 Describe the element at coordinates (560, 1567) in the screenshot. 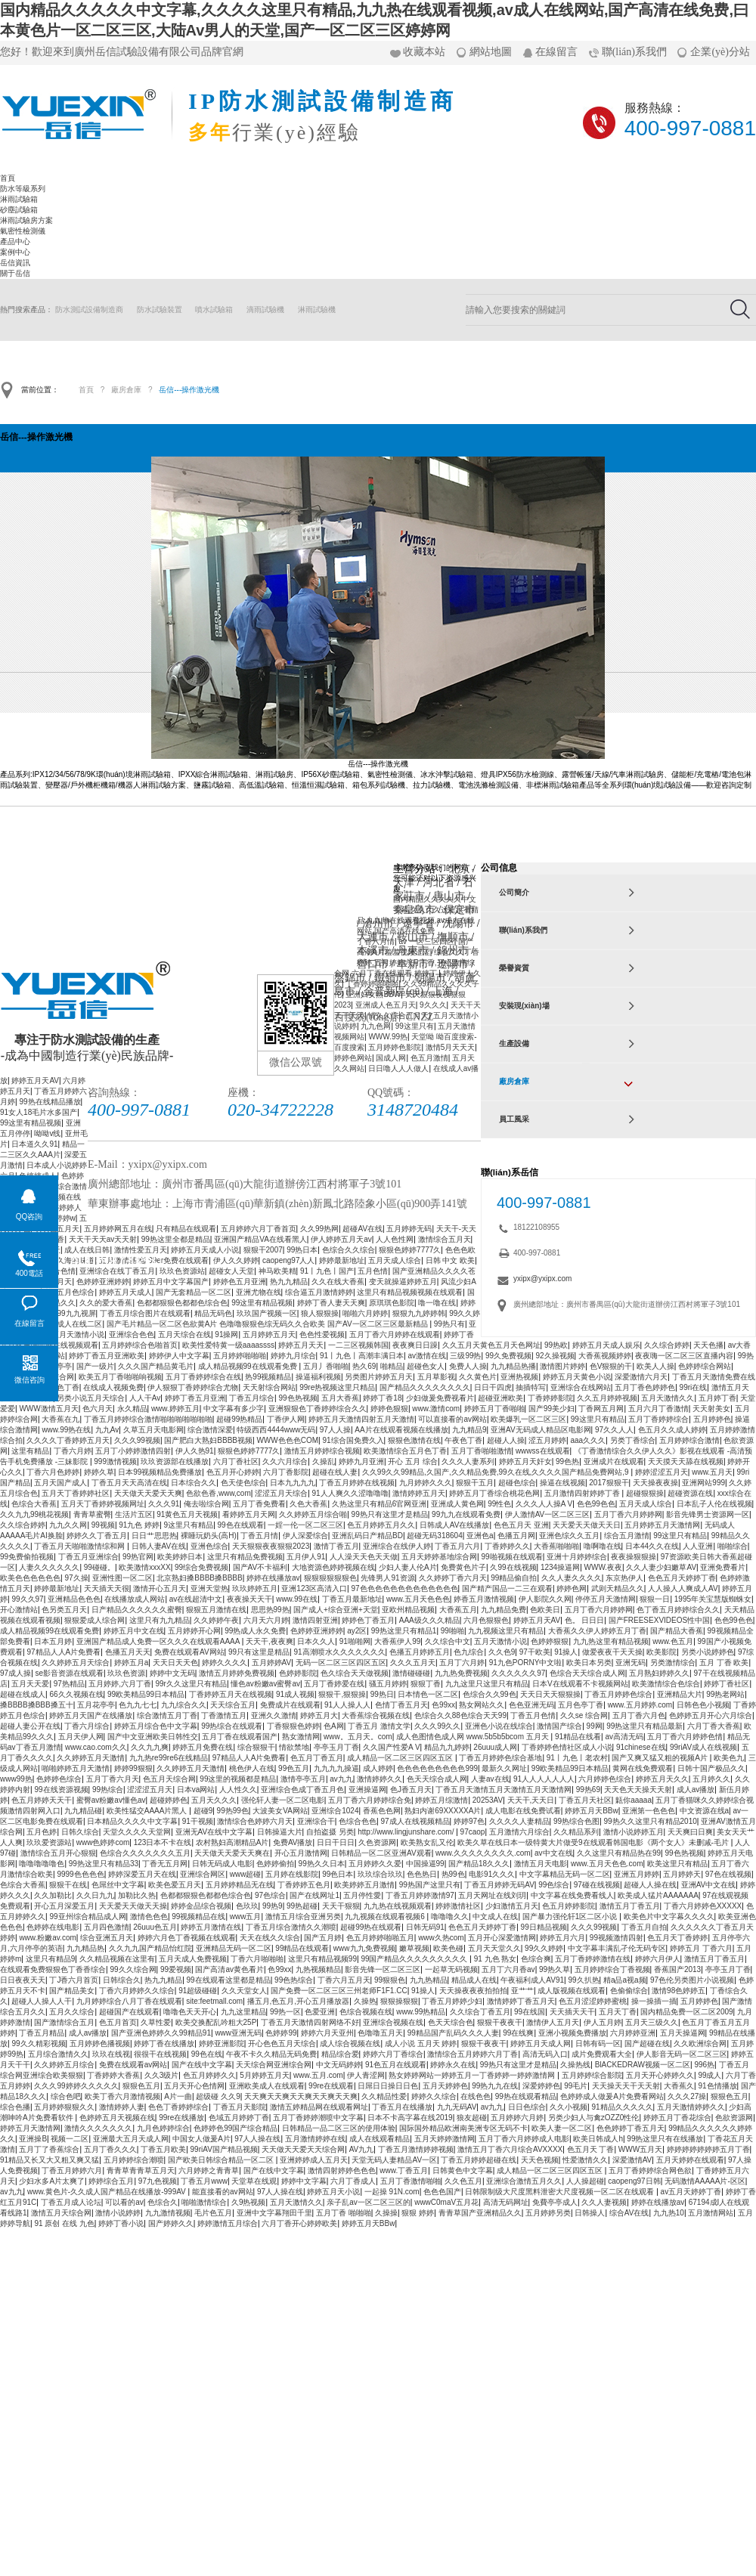

I see `1234操逼网` at that location.